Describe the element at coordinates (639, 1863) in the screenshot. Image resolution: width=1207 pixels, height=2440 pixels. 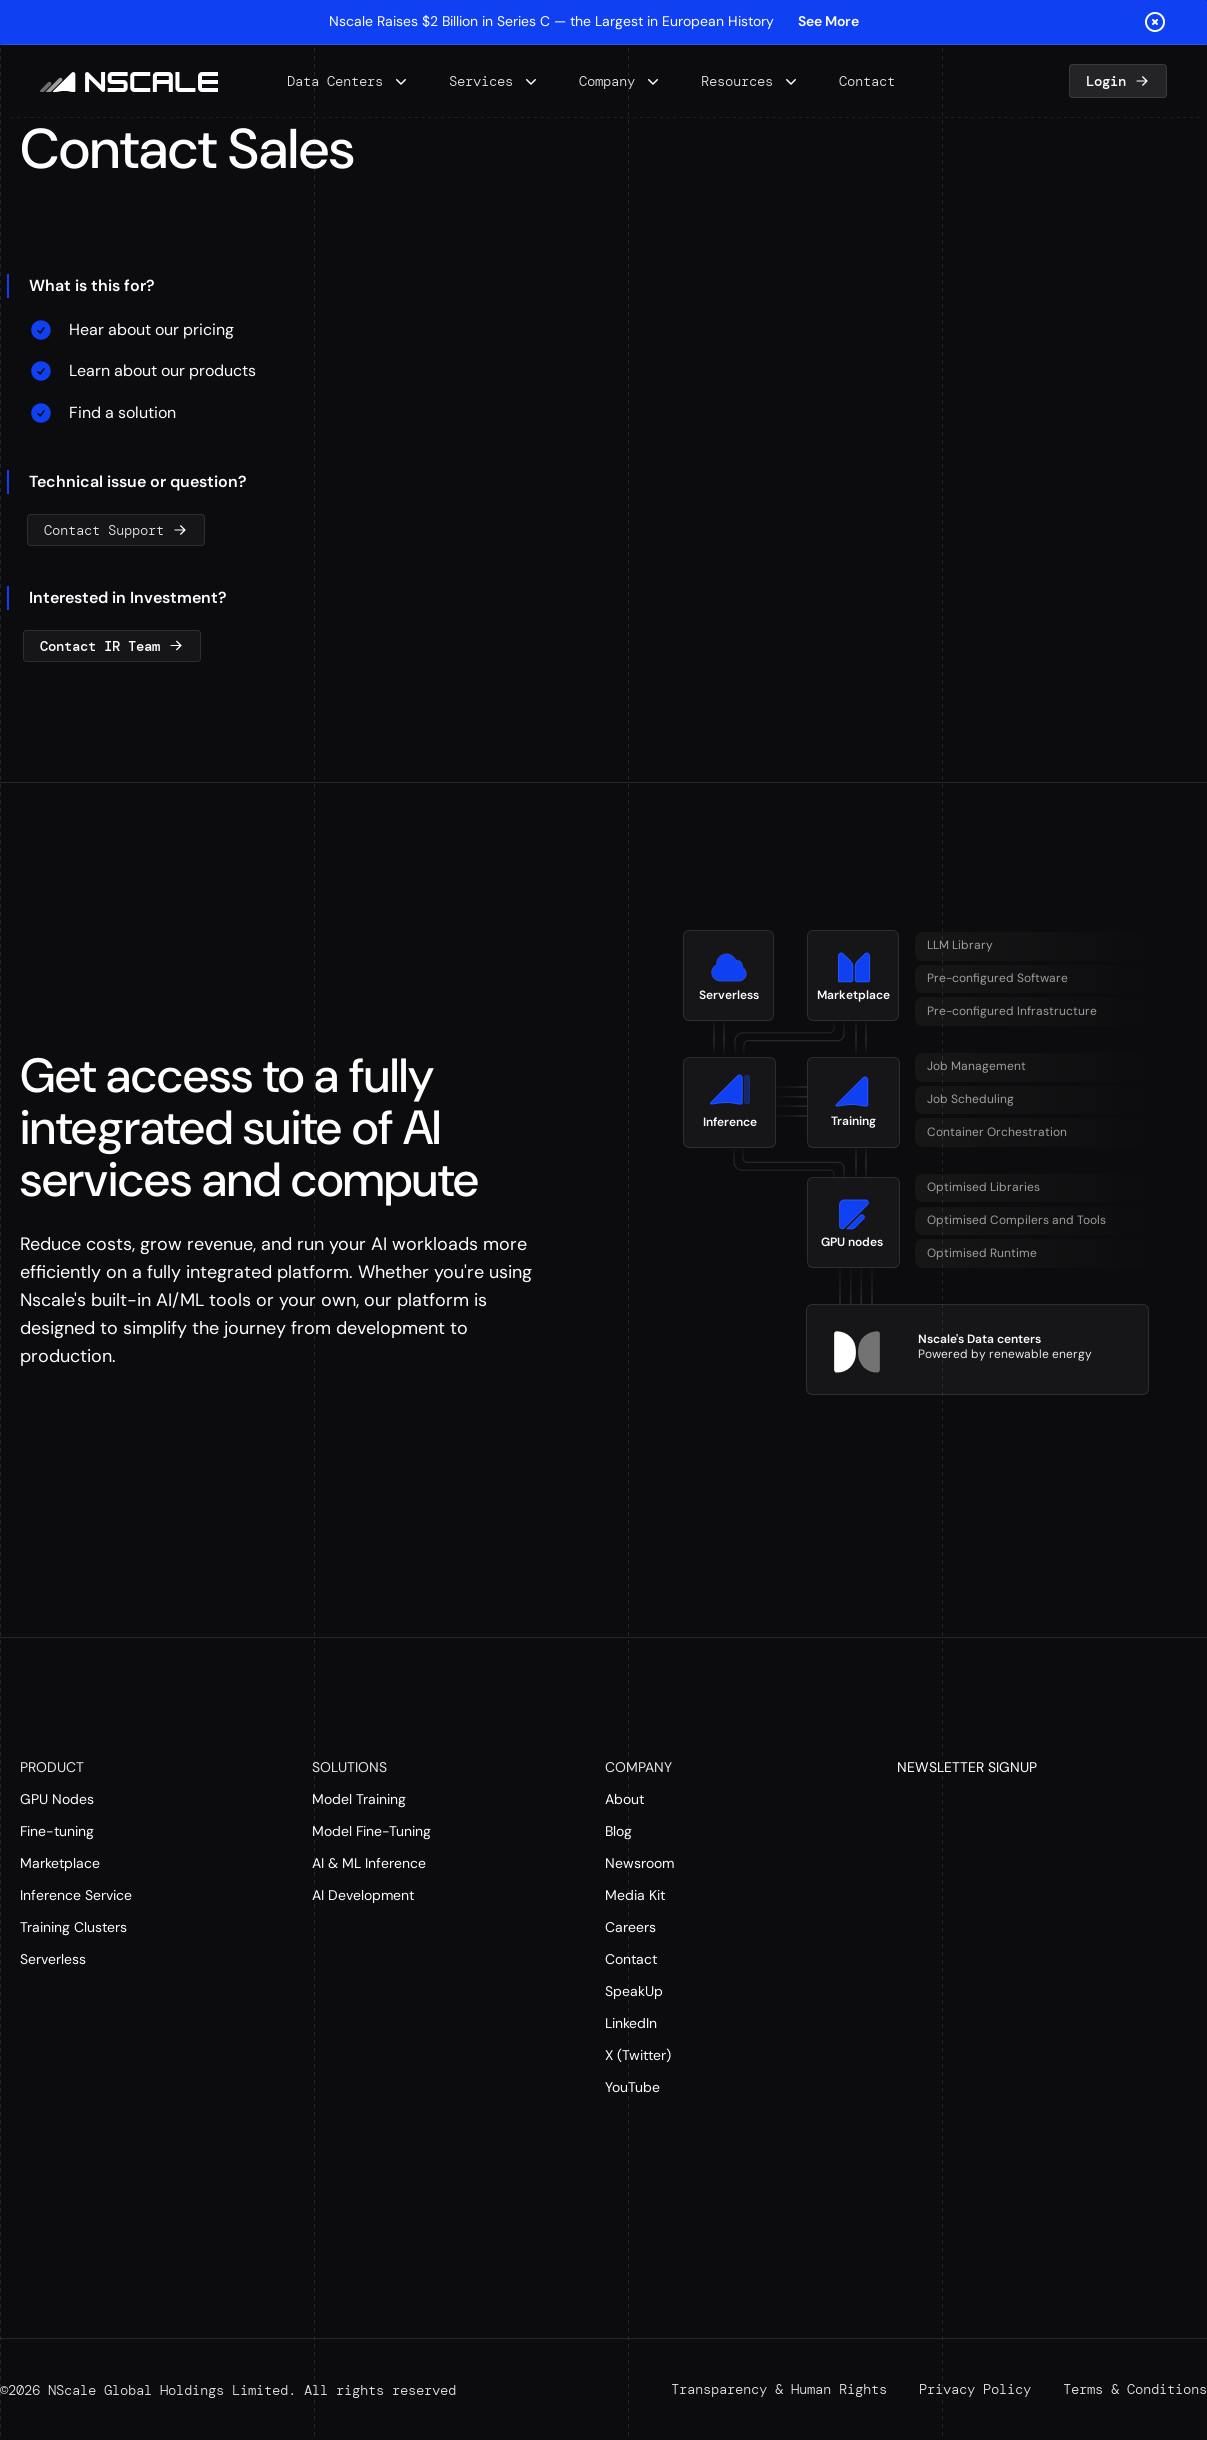
I see `Newsroom` at that location.